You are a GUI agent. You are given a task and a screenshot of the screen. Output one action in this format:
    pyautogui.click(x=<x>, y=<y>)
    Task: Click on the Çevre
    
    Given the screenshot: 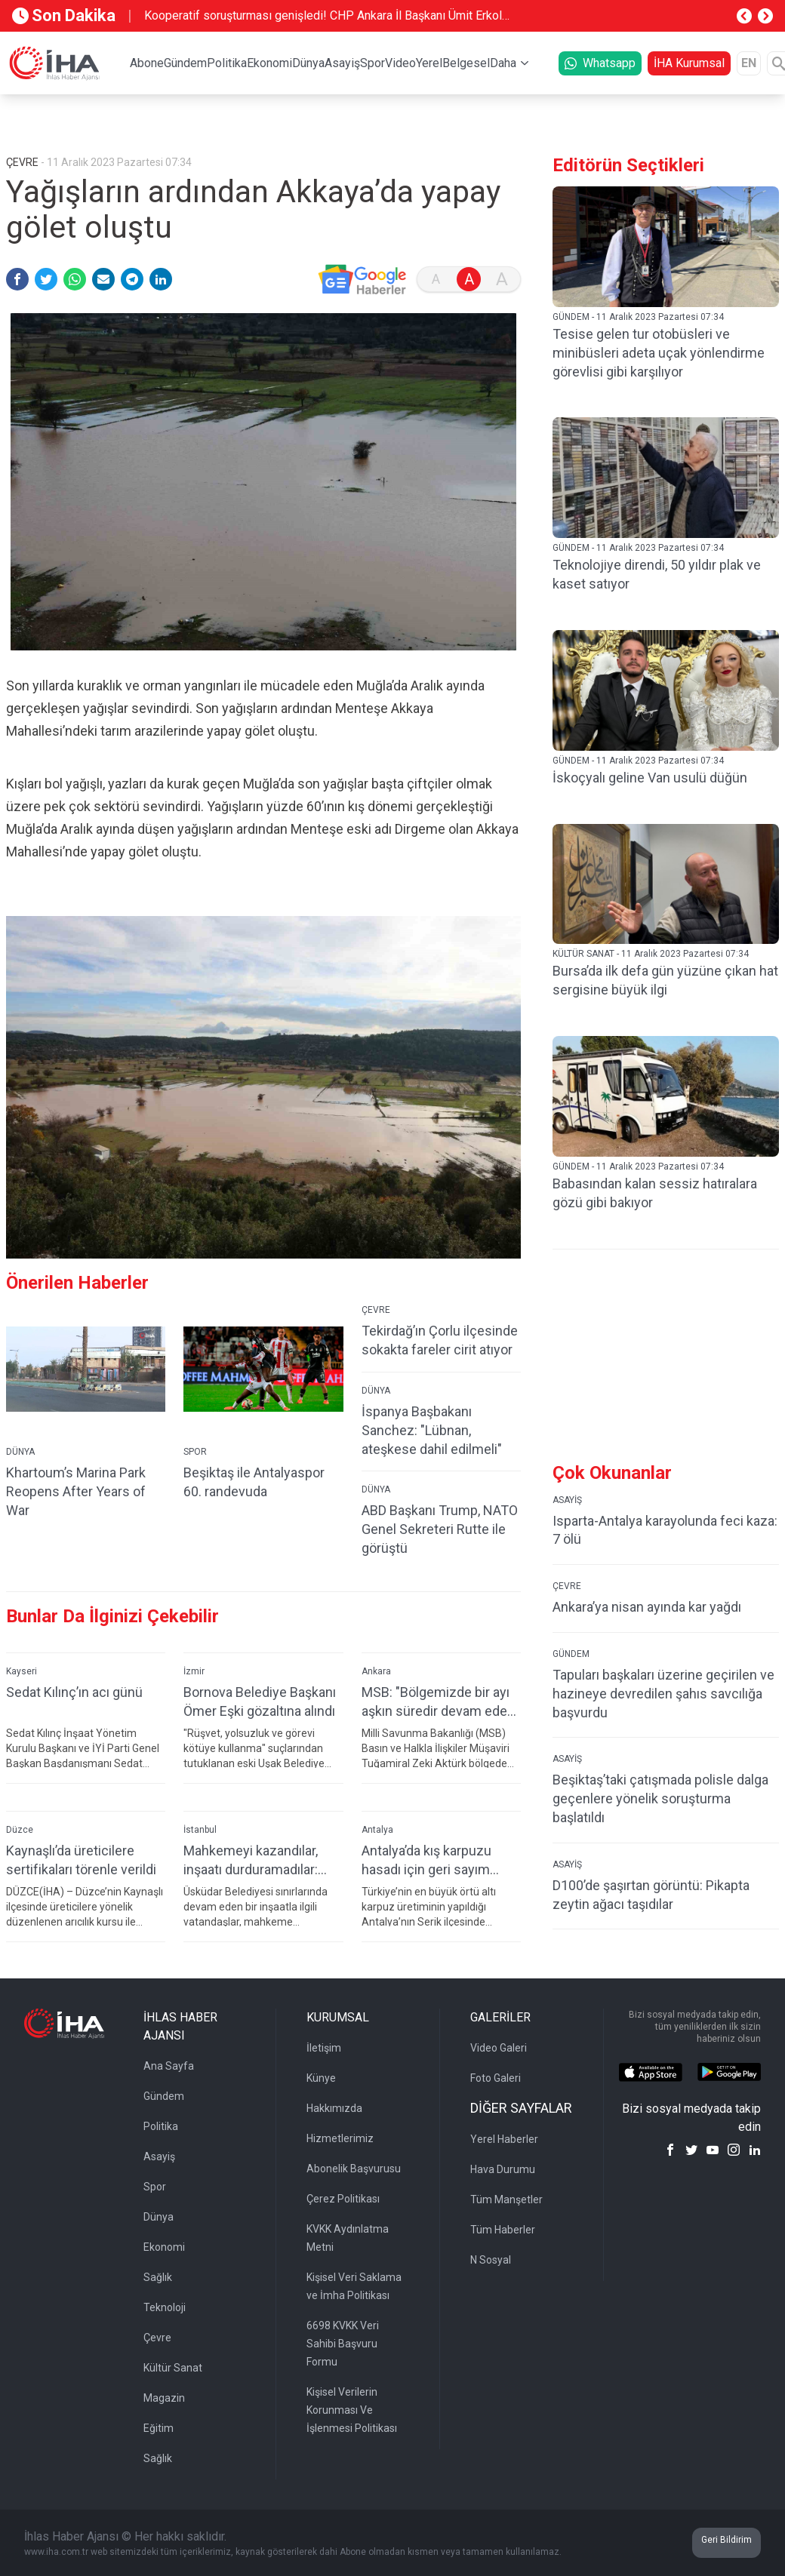 What is the action you would take?
    pyautogui.click(x=157, y=2338)
    